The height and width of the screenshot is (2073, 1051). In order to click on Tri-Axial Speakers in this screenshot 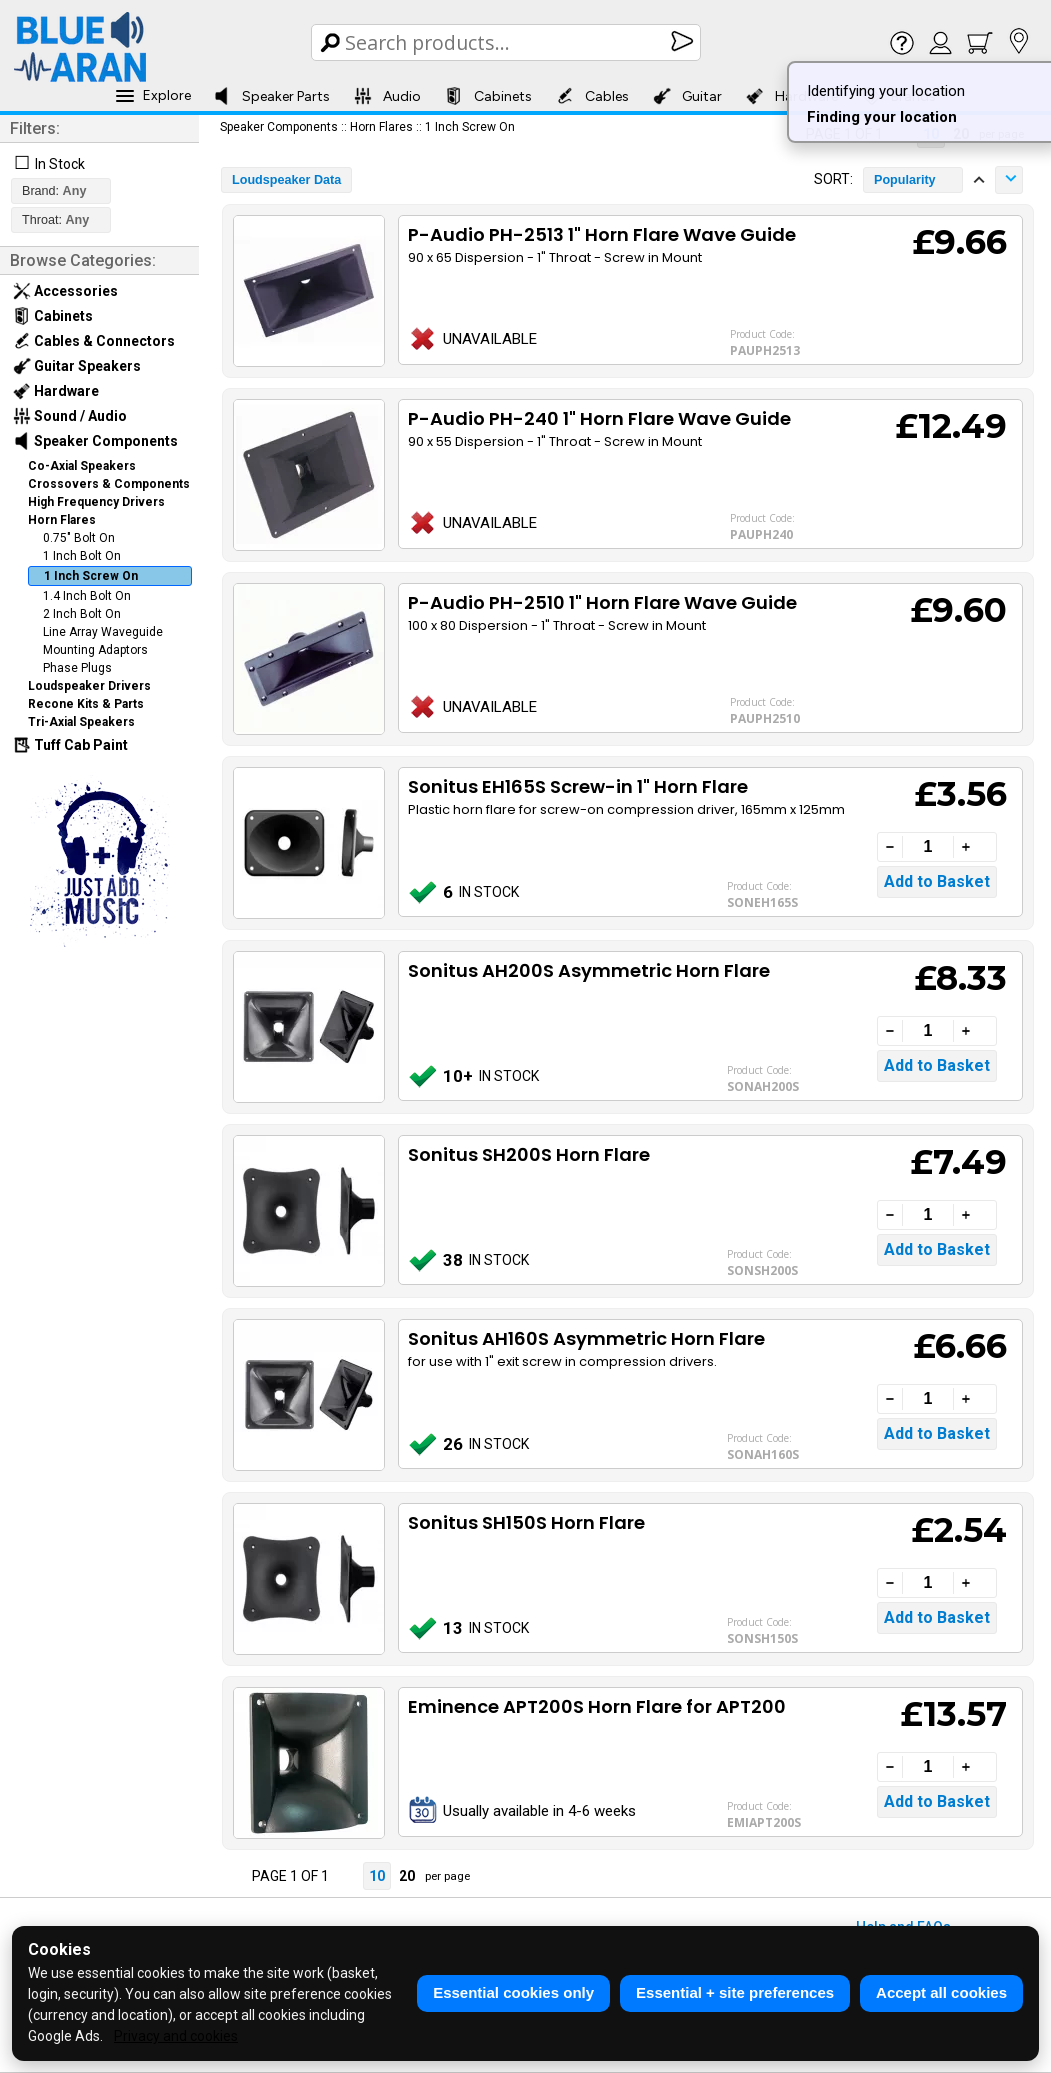, I will do `click(81, 722)`.